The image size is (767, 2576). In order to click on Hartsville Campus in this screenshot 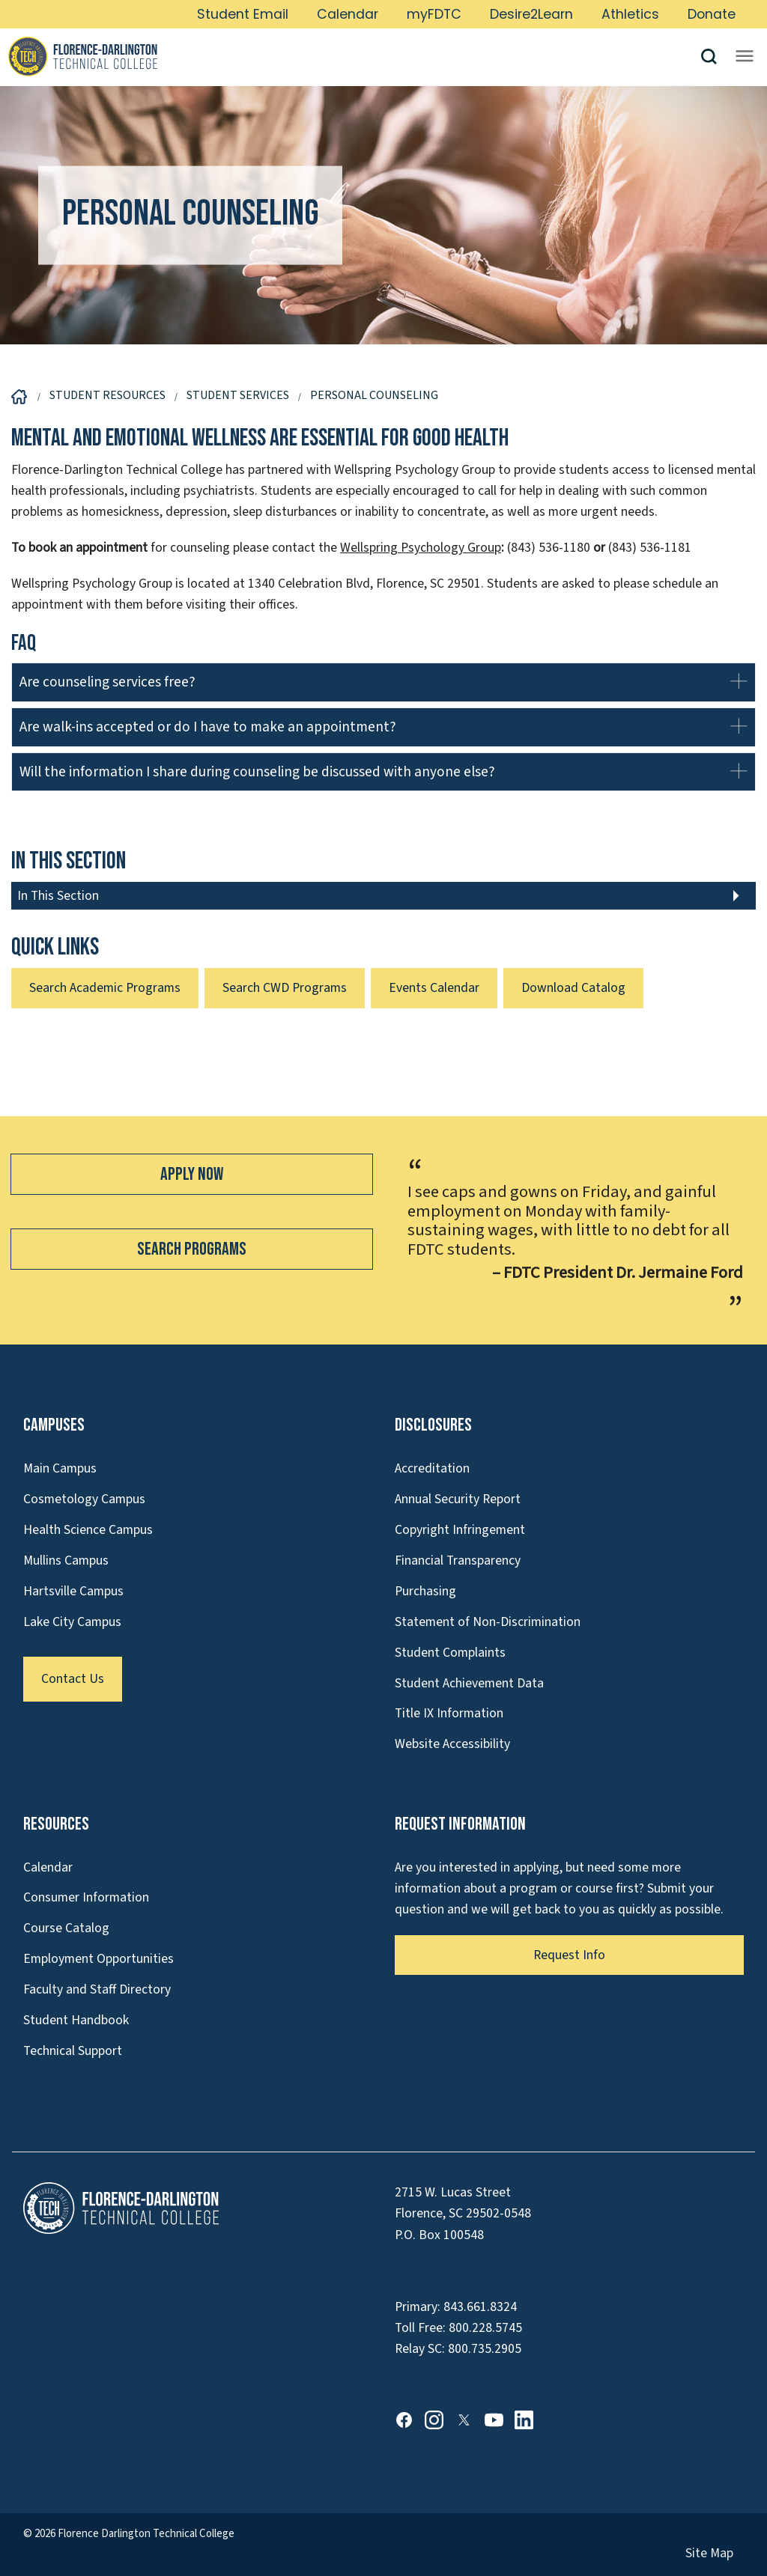, I will do `click(73, 1591)`.